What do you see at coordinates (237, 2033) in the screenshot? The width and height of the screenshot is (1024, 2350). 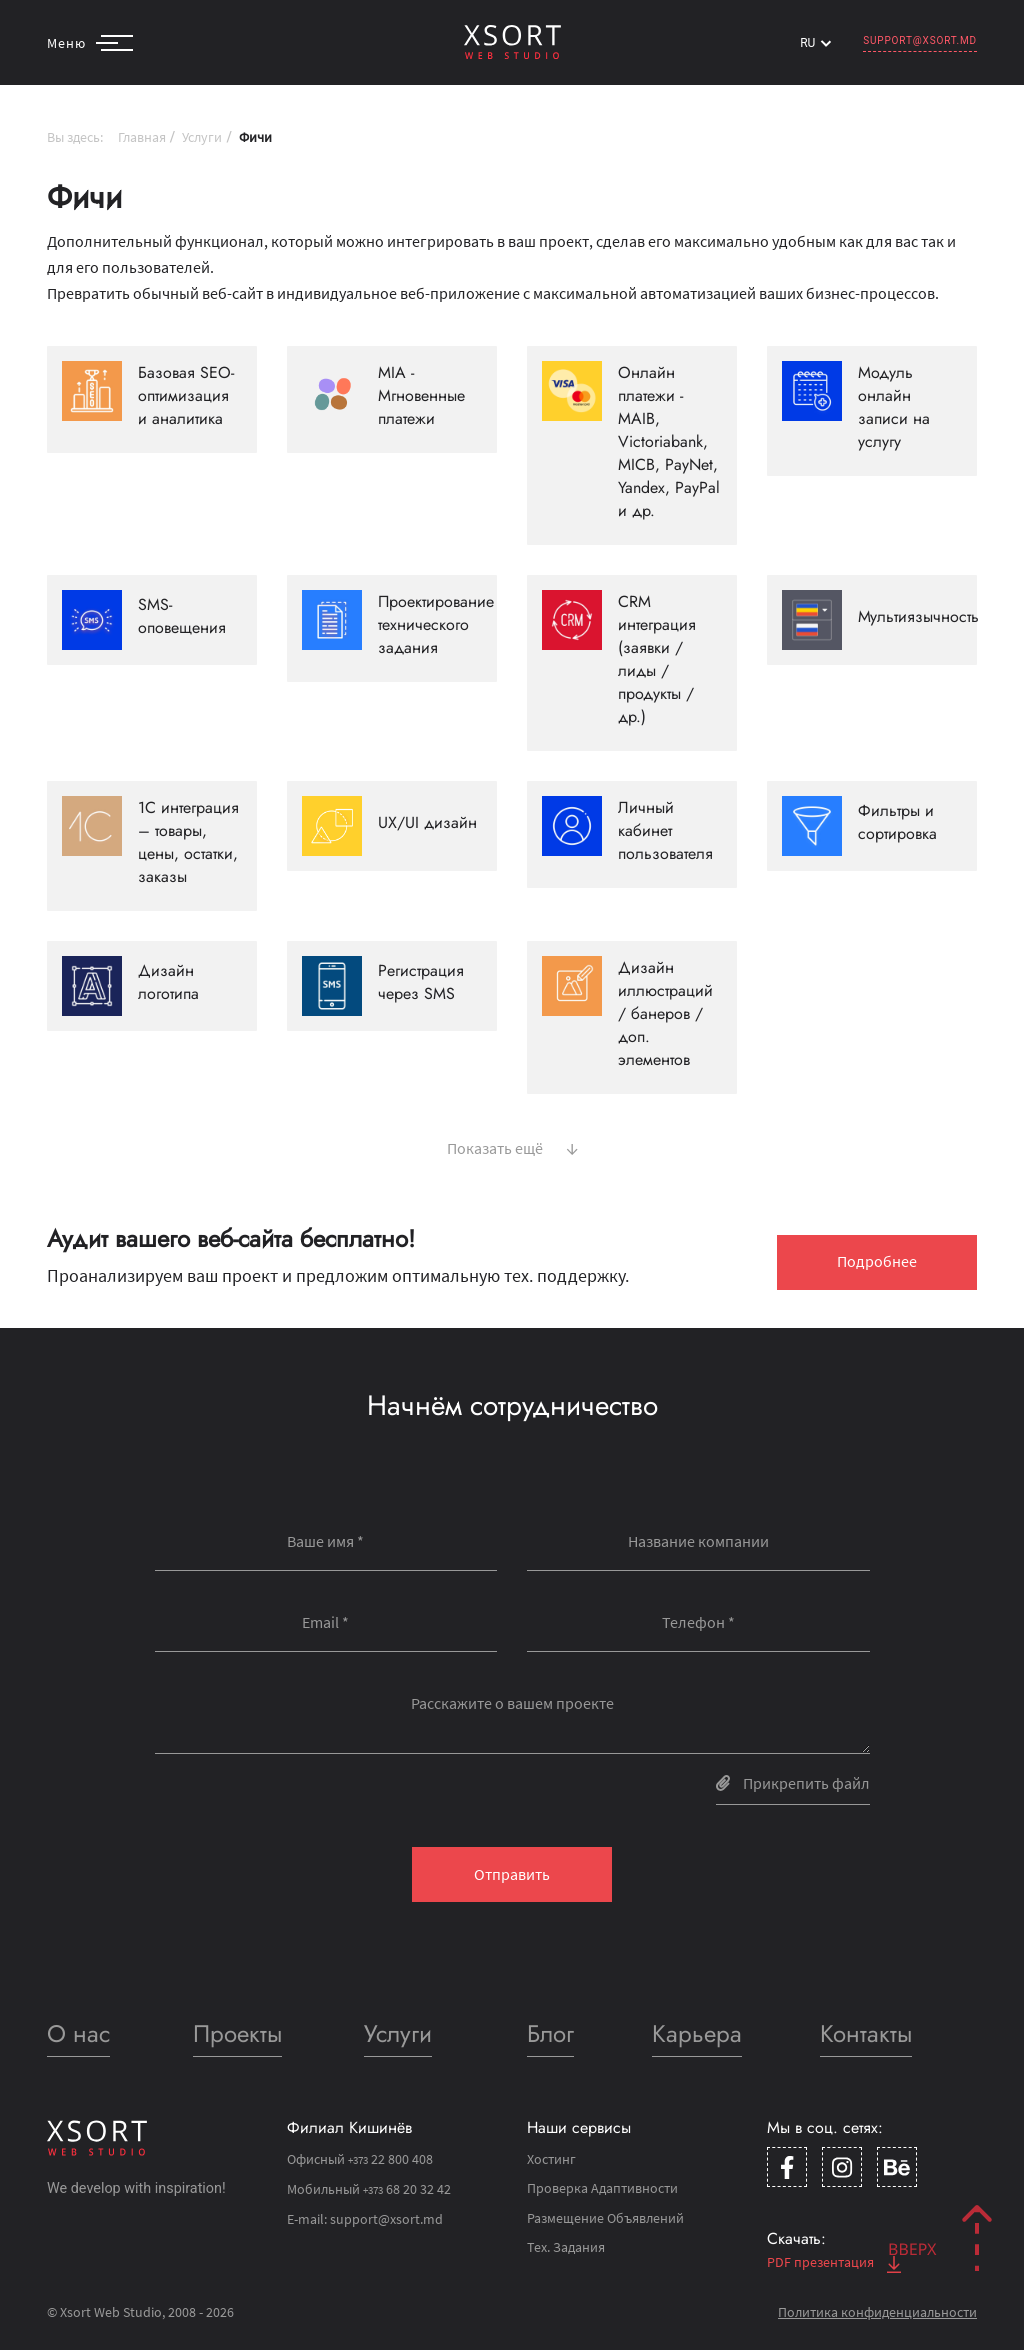 I see `Проекты` at bounding box center [237, 2033].